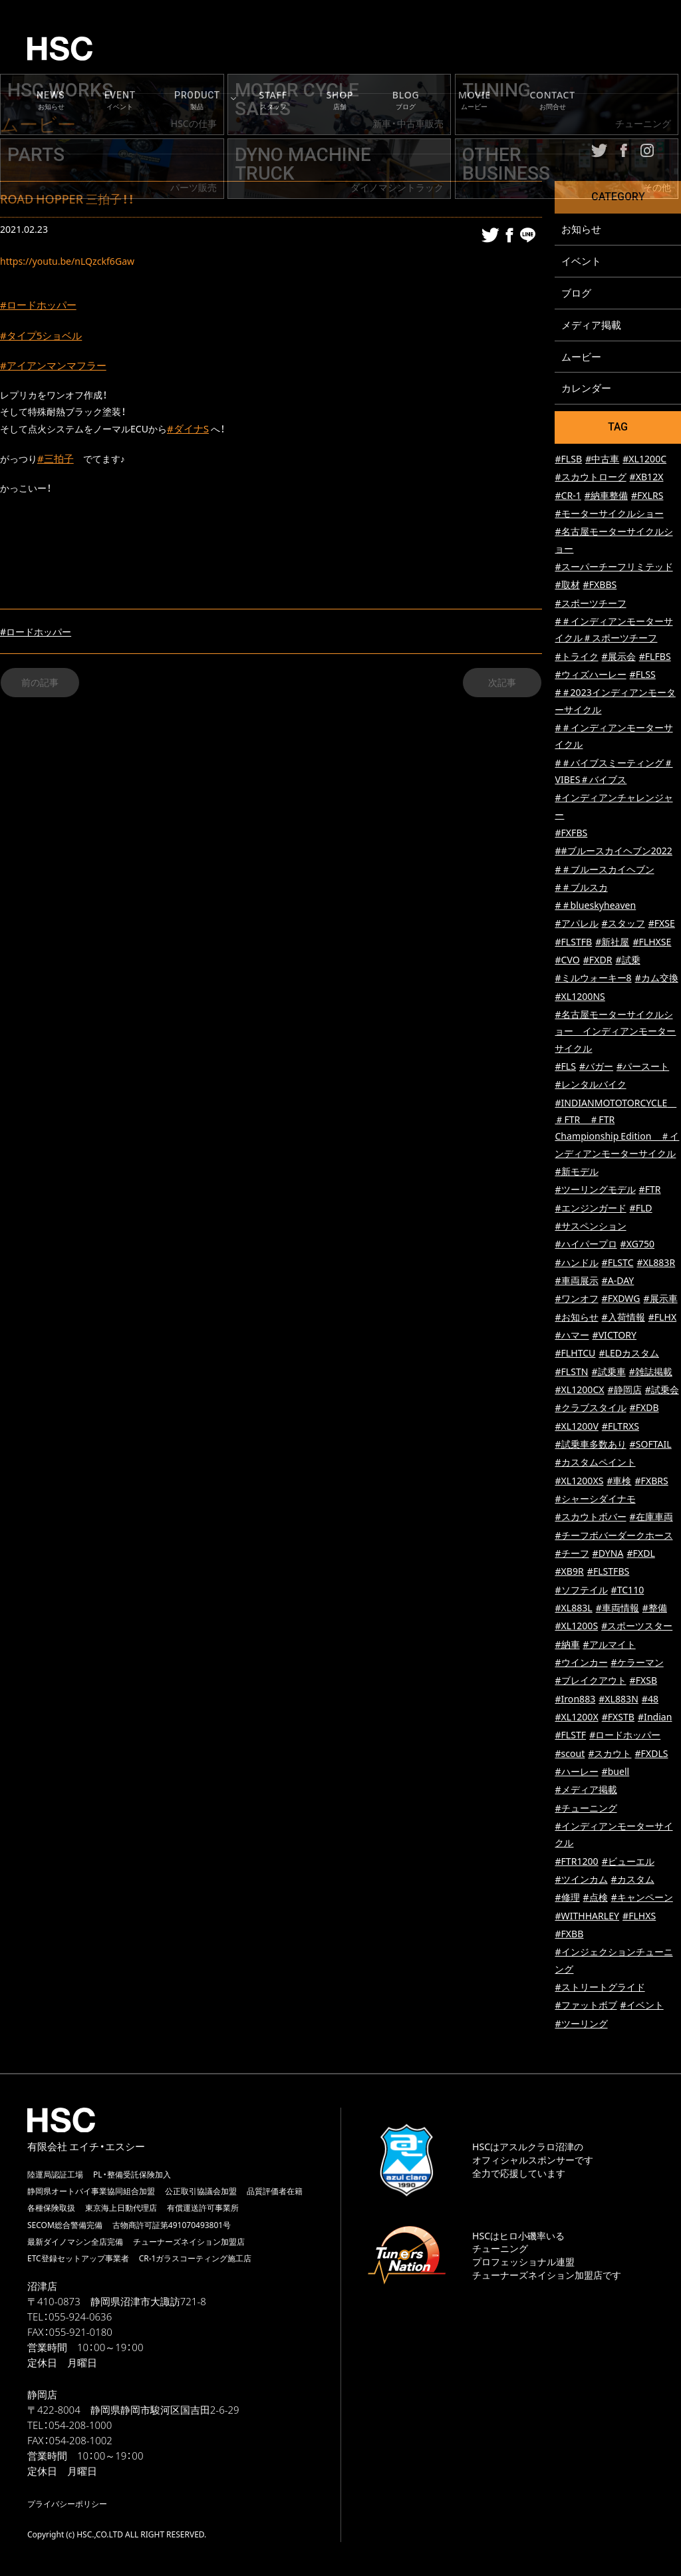  Describe the element at coordinates (644, 1408) in the screenshot. I see `#FXDB` at that location.